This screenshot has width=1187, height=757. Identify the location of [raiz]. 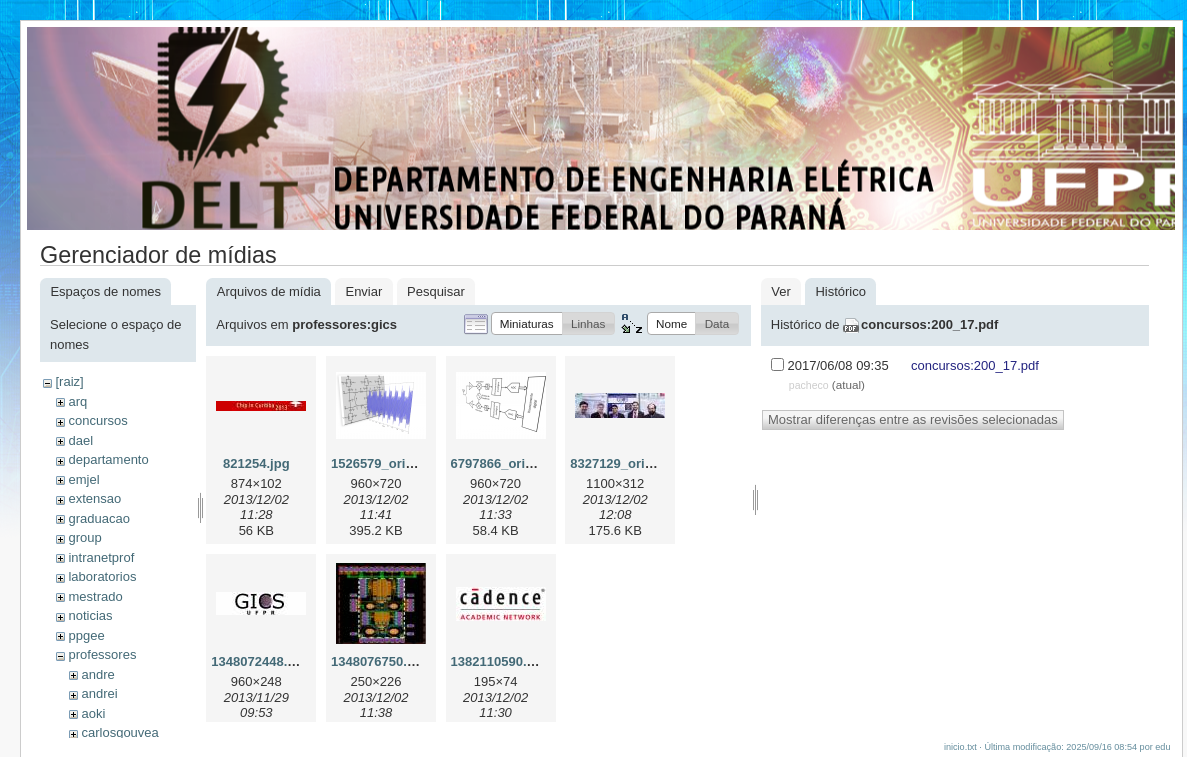
(69, 381).